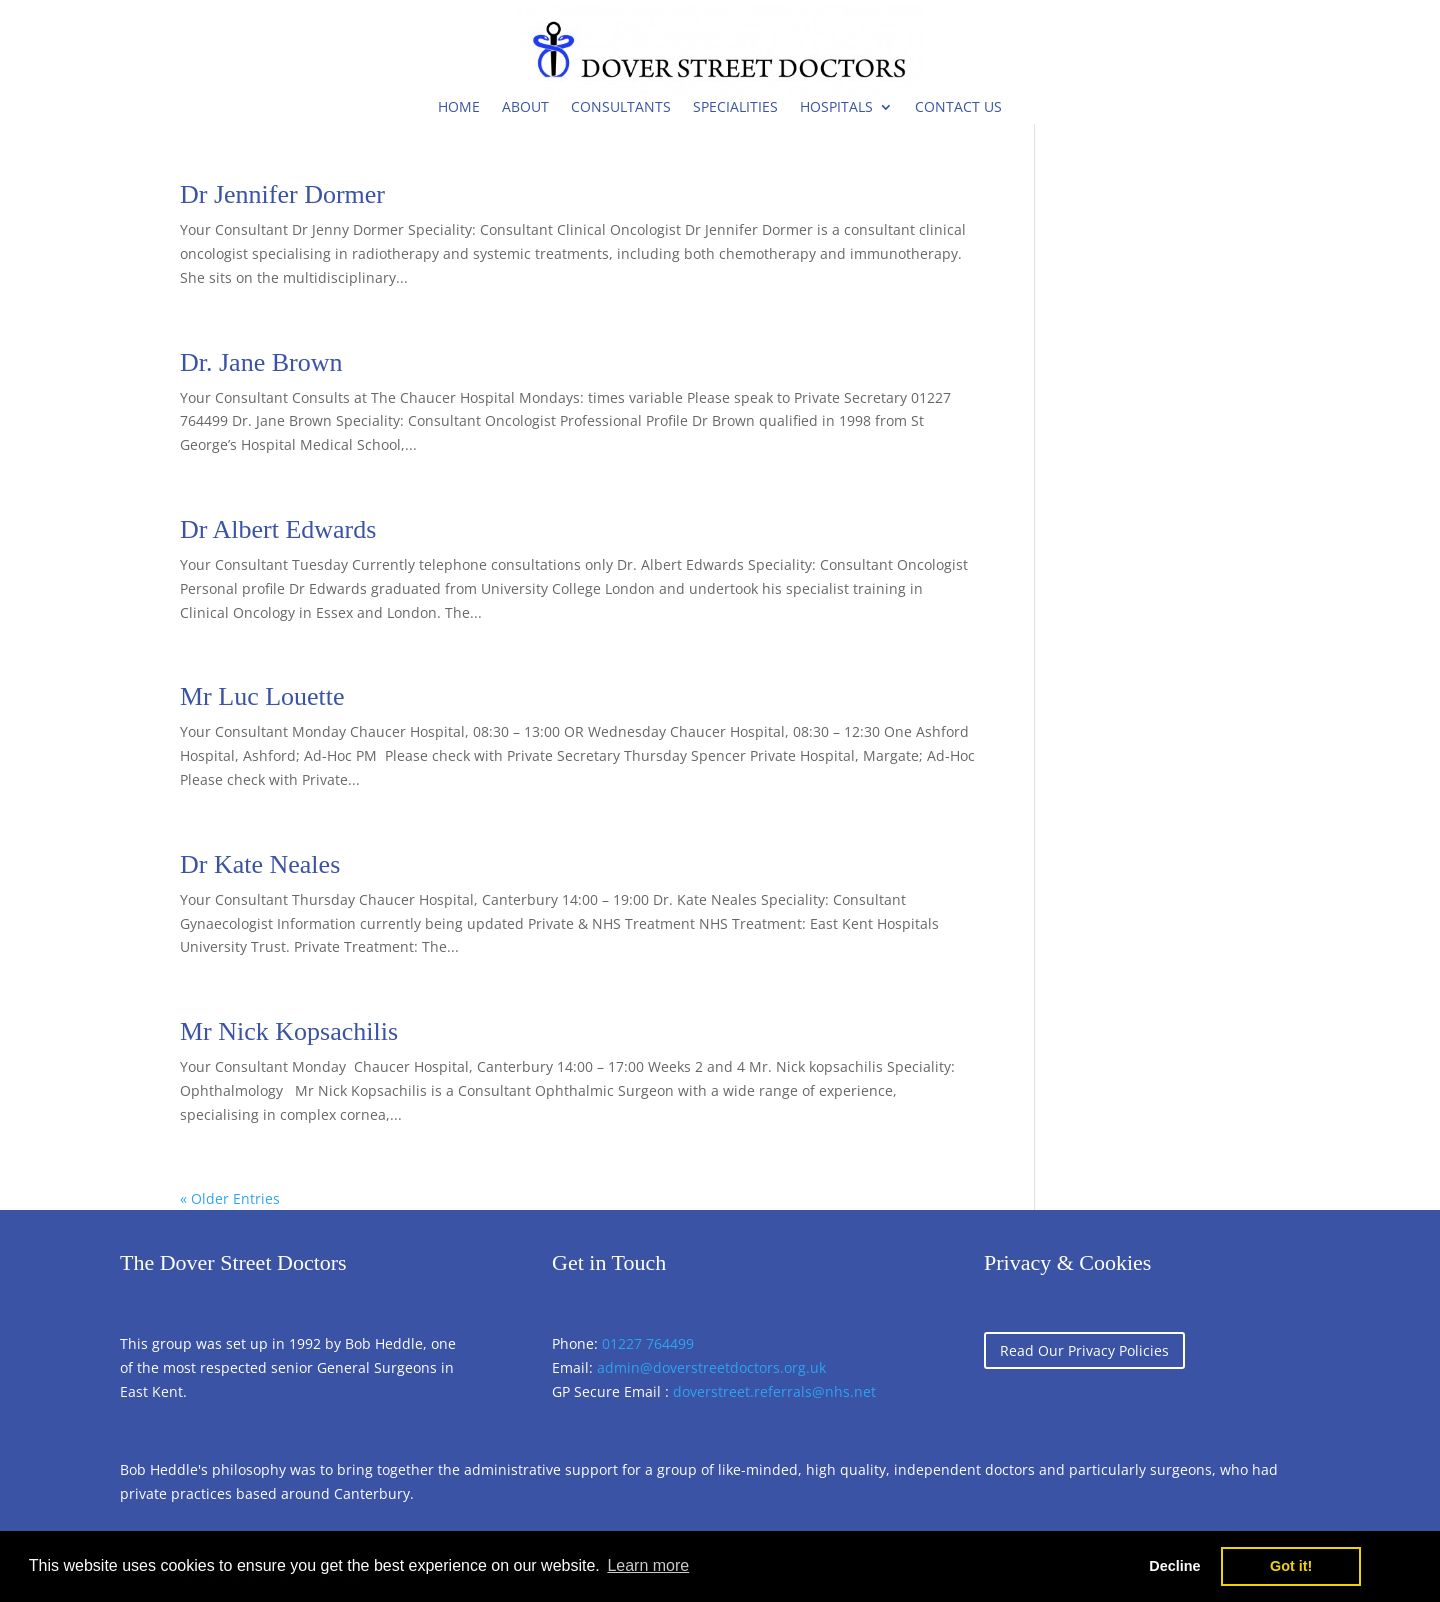 This screenshot has width=1440, height=1602. What do you see at coordinates (230, 1198) in the screenshot?
I see `« Older Entries` at bounding box center [230, 1198].